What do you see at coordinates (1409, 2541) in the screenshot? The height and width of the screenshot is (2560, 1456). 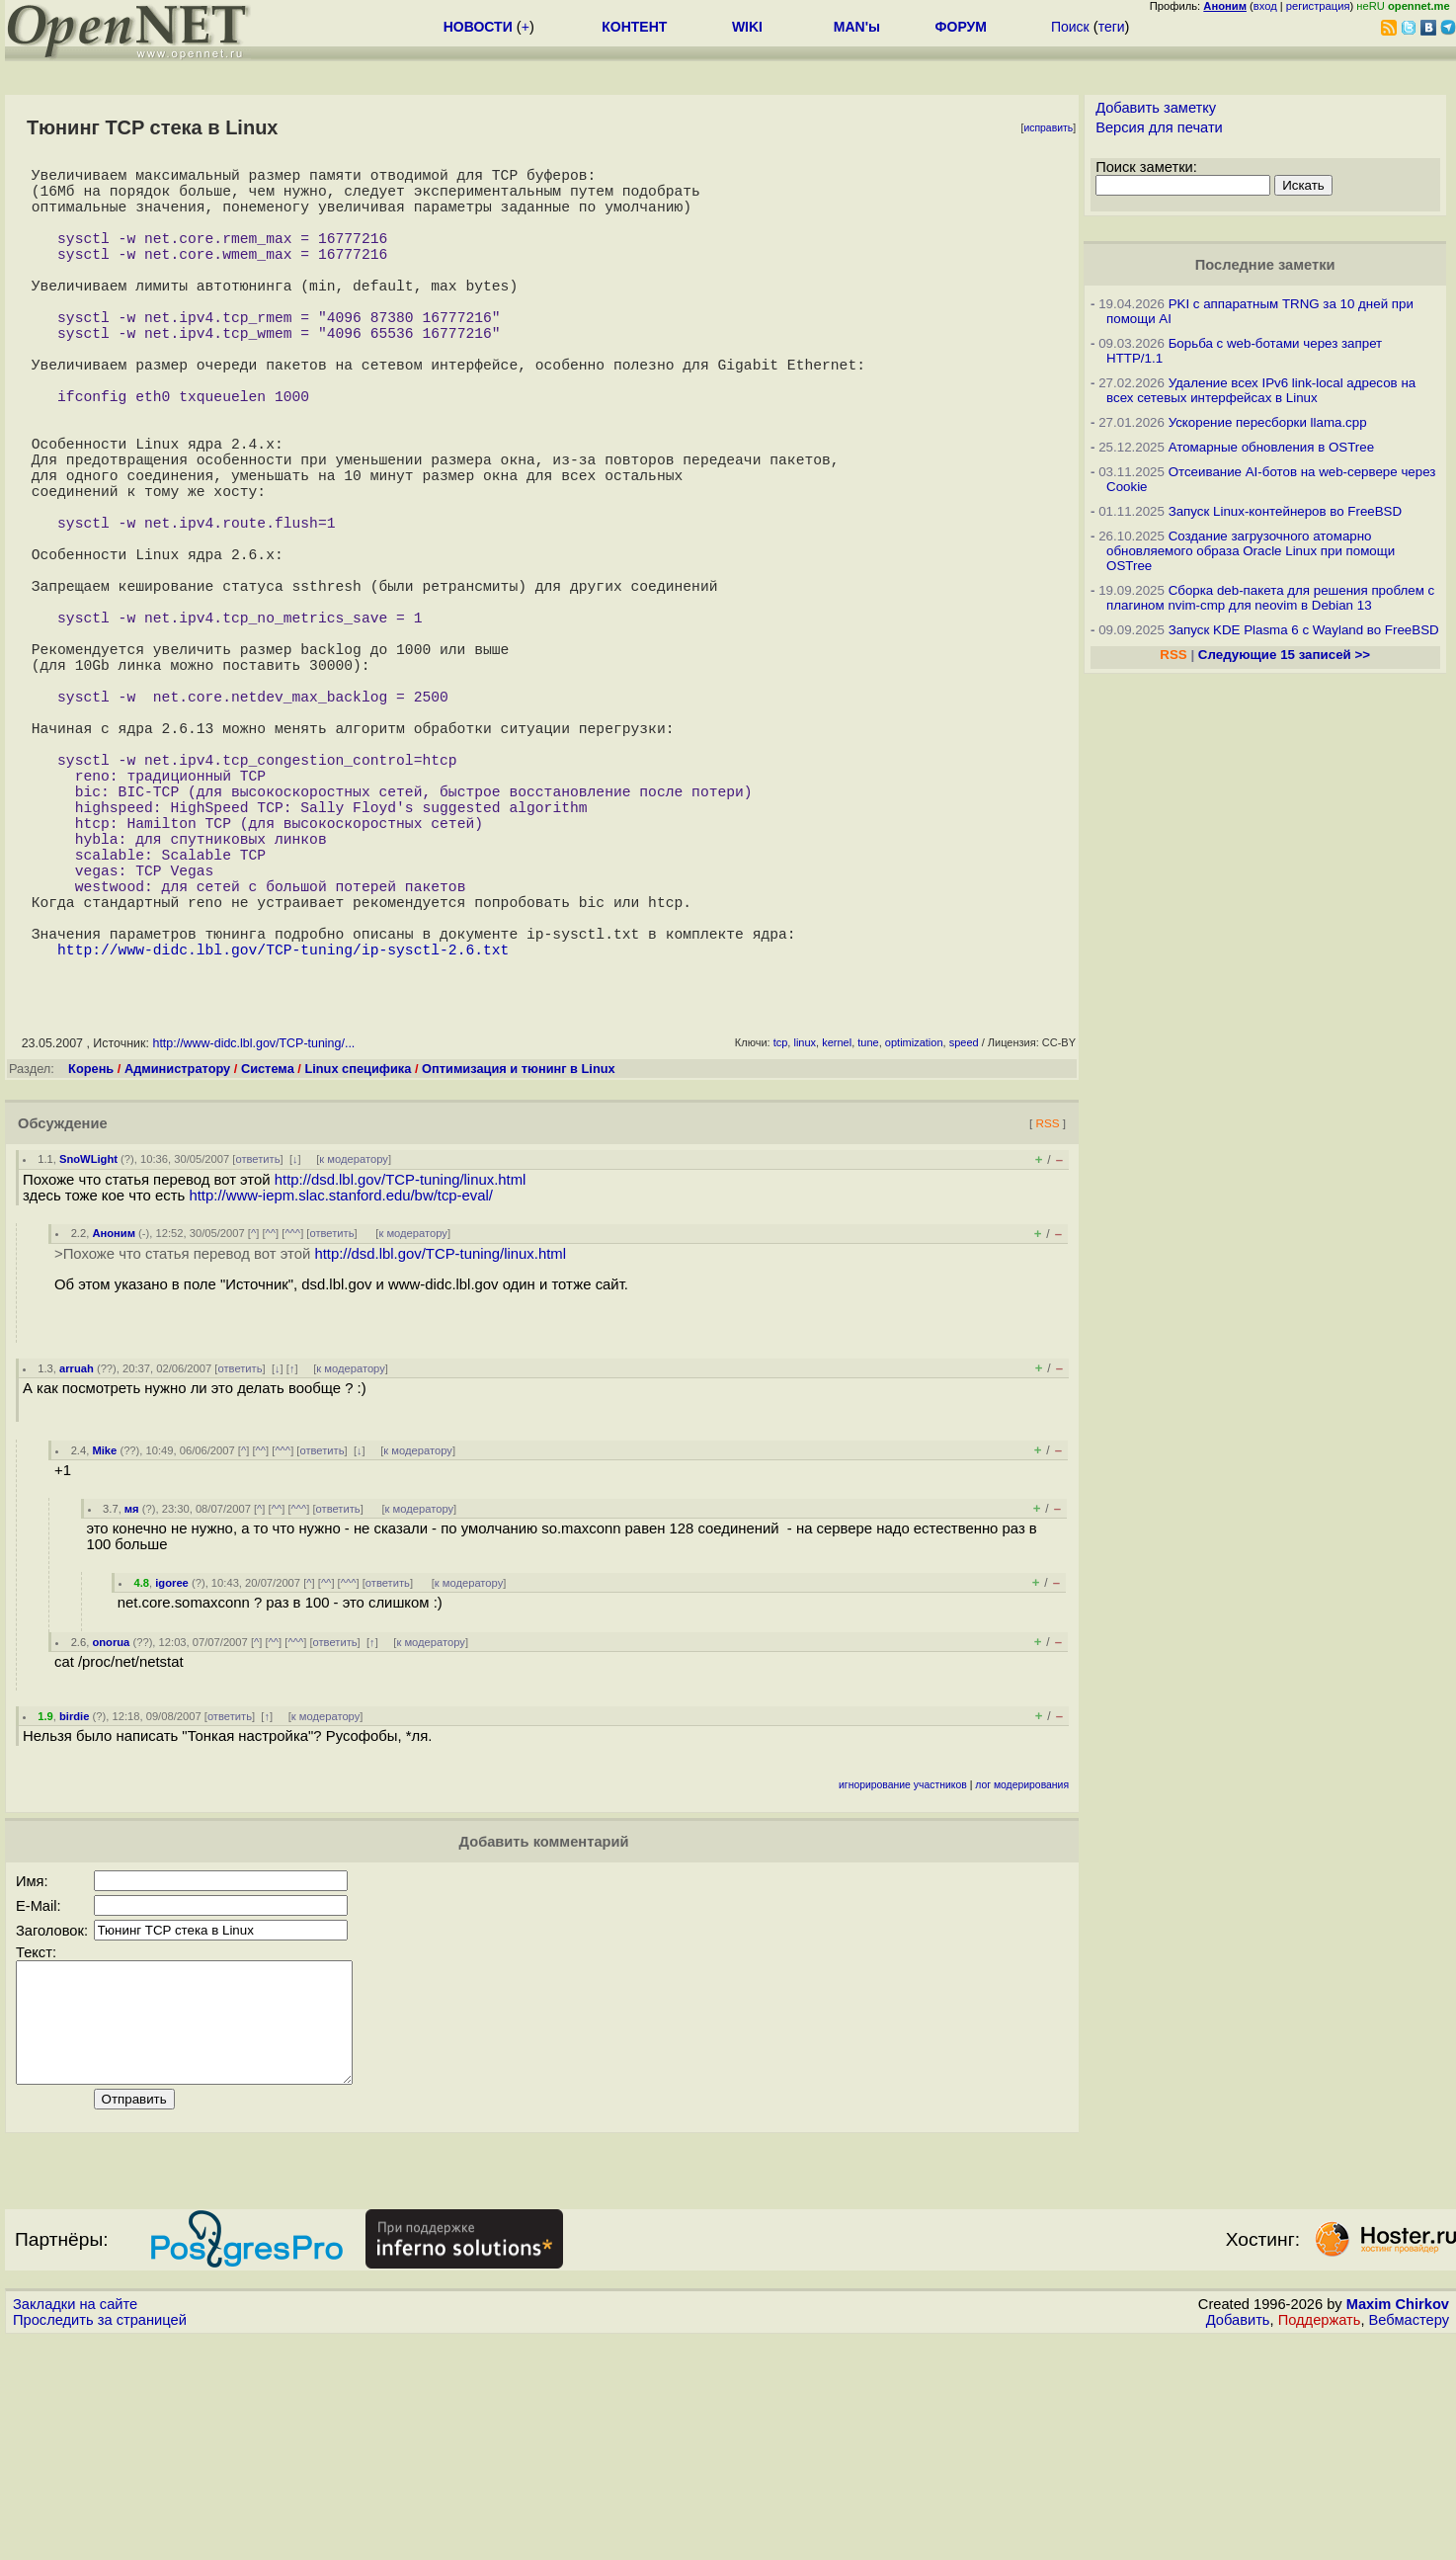 I see `Вебмастеру` at bounding box center [1409, 2541].